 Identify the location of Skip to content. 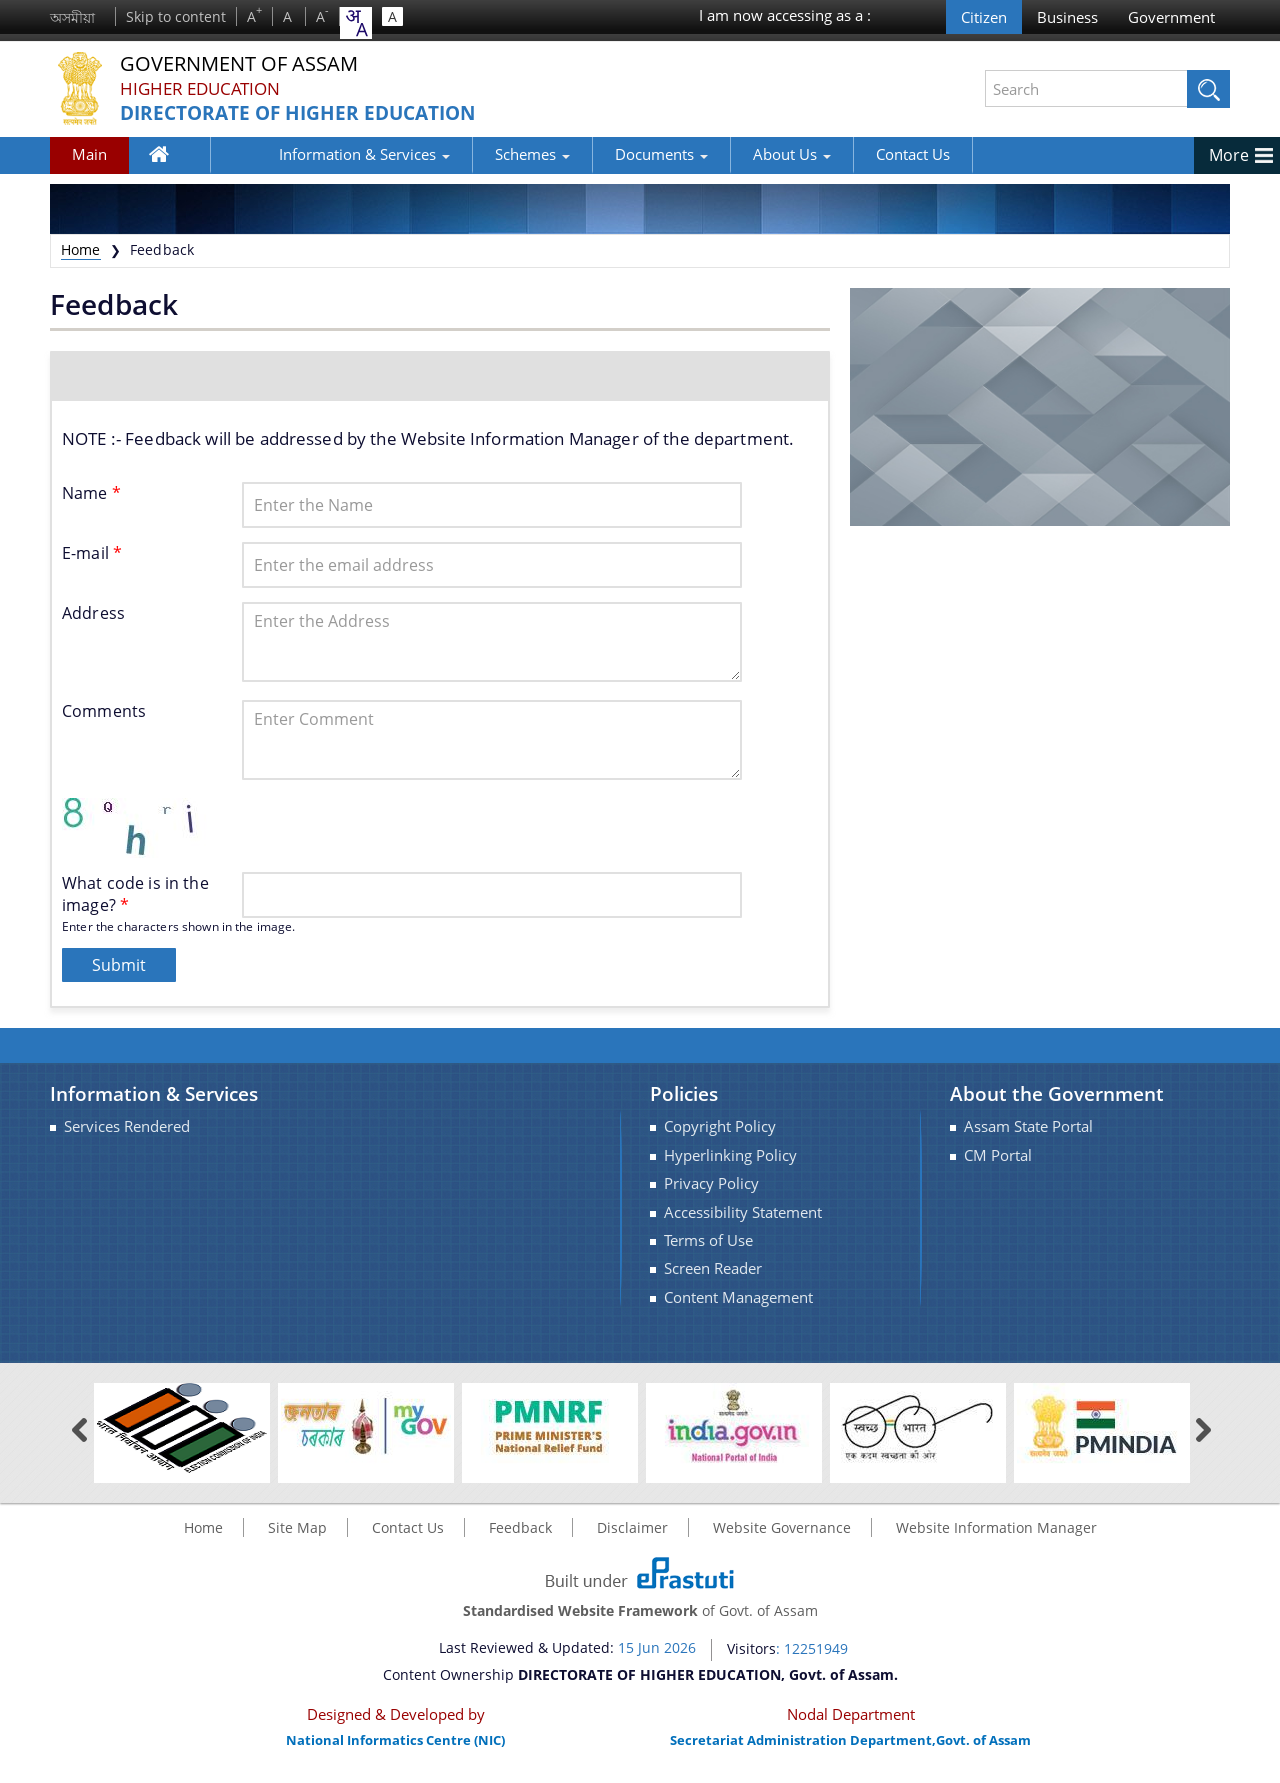
(176, 16).